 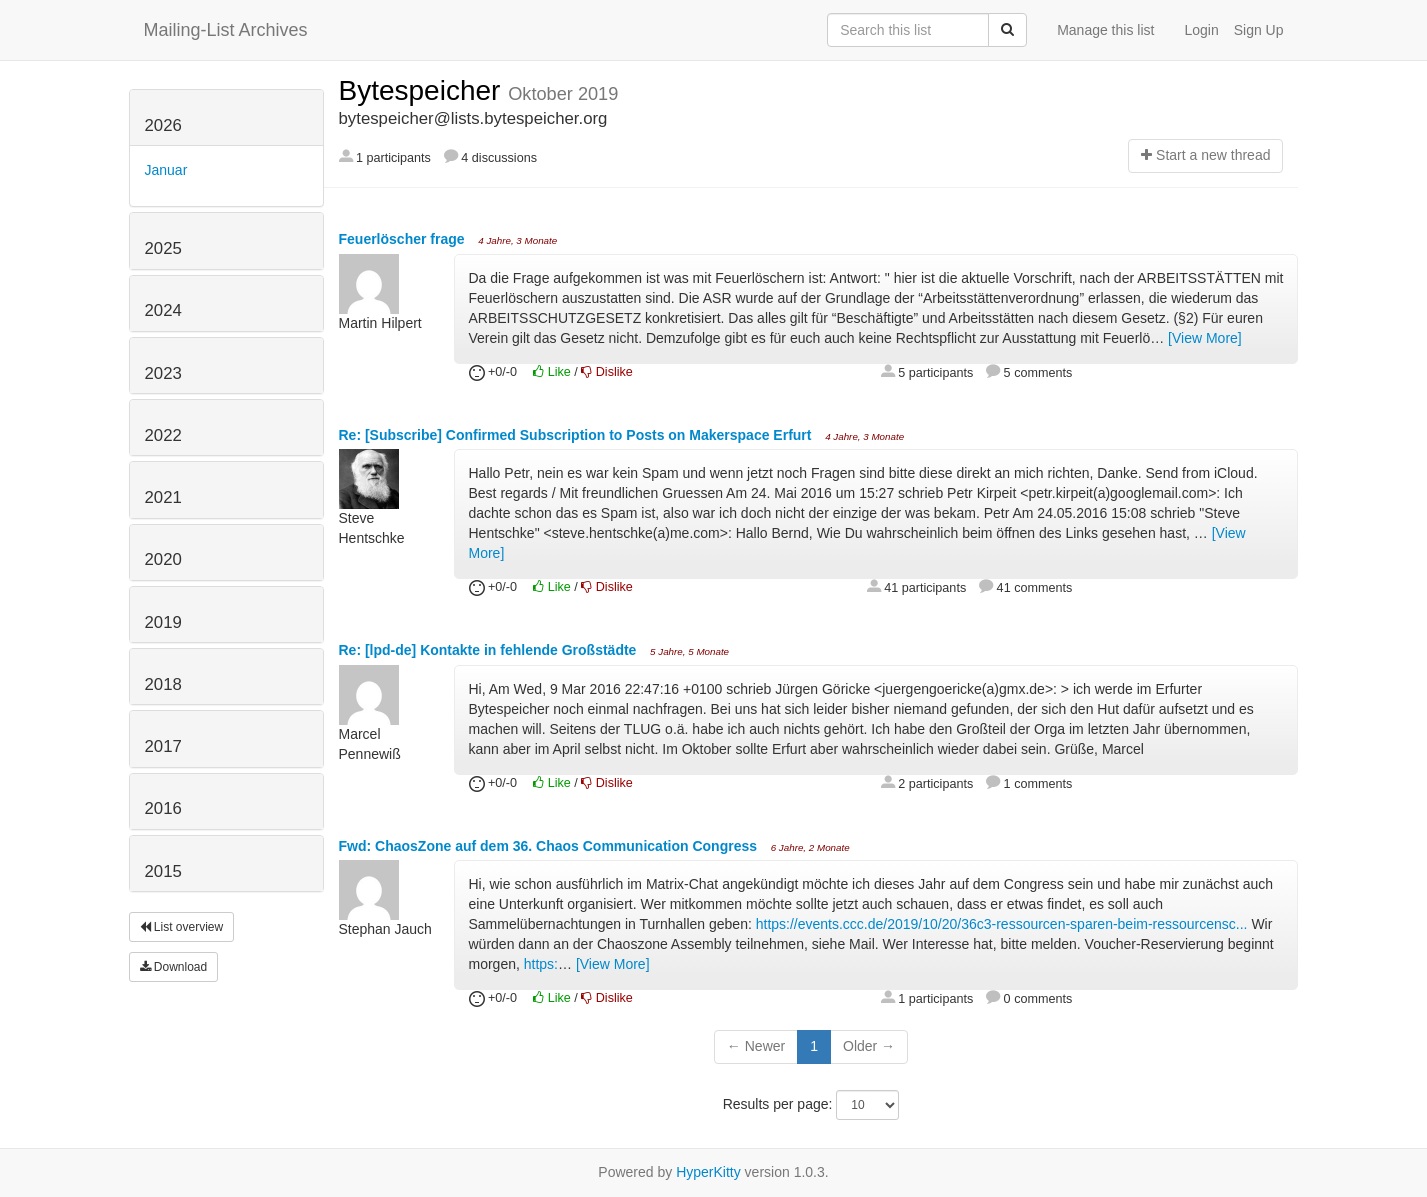 I want to click on 2017, so click(x=163, y=746).